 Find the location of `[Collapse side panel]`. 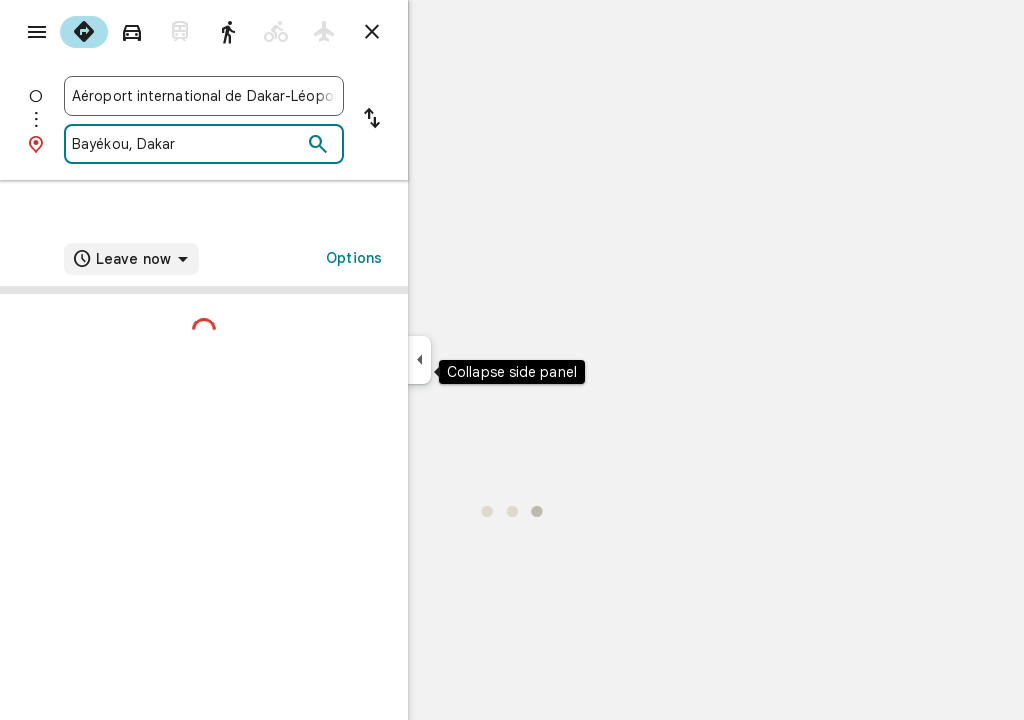

[Collapse side panel] is located at coordinates (491, 360).